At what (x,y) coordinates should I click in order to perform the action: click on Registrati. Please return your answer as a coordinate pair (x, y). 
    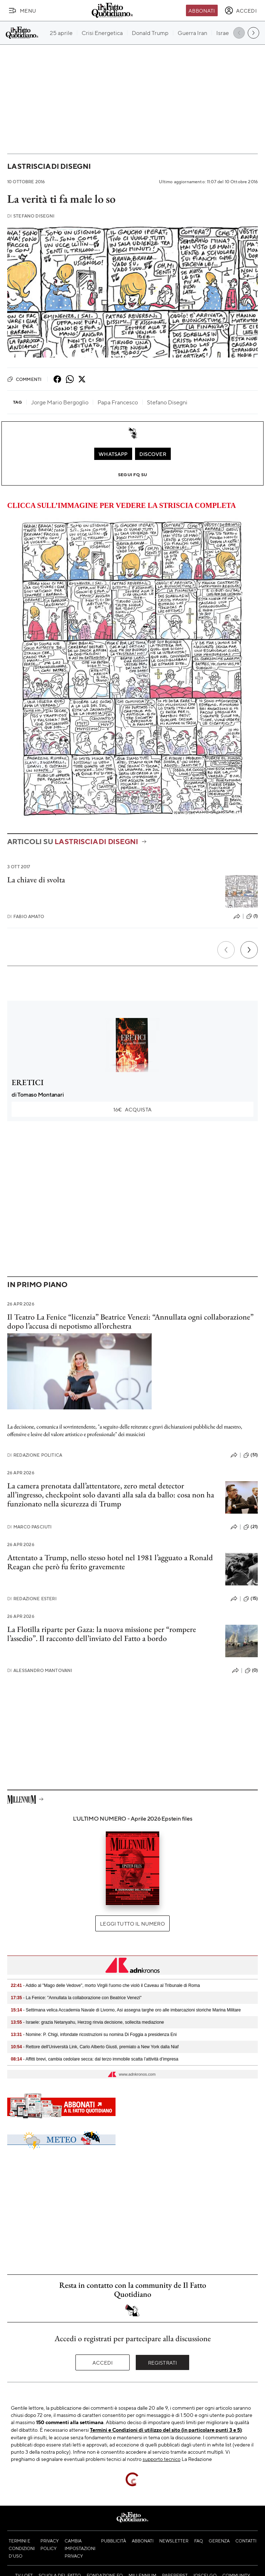
    Looking at the image, I should click on (162, 2362).